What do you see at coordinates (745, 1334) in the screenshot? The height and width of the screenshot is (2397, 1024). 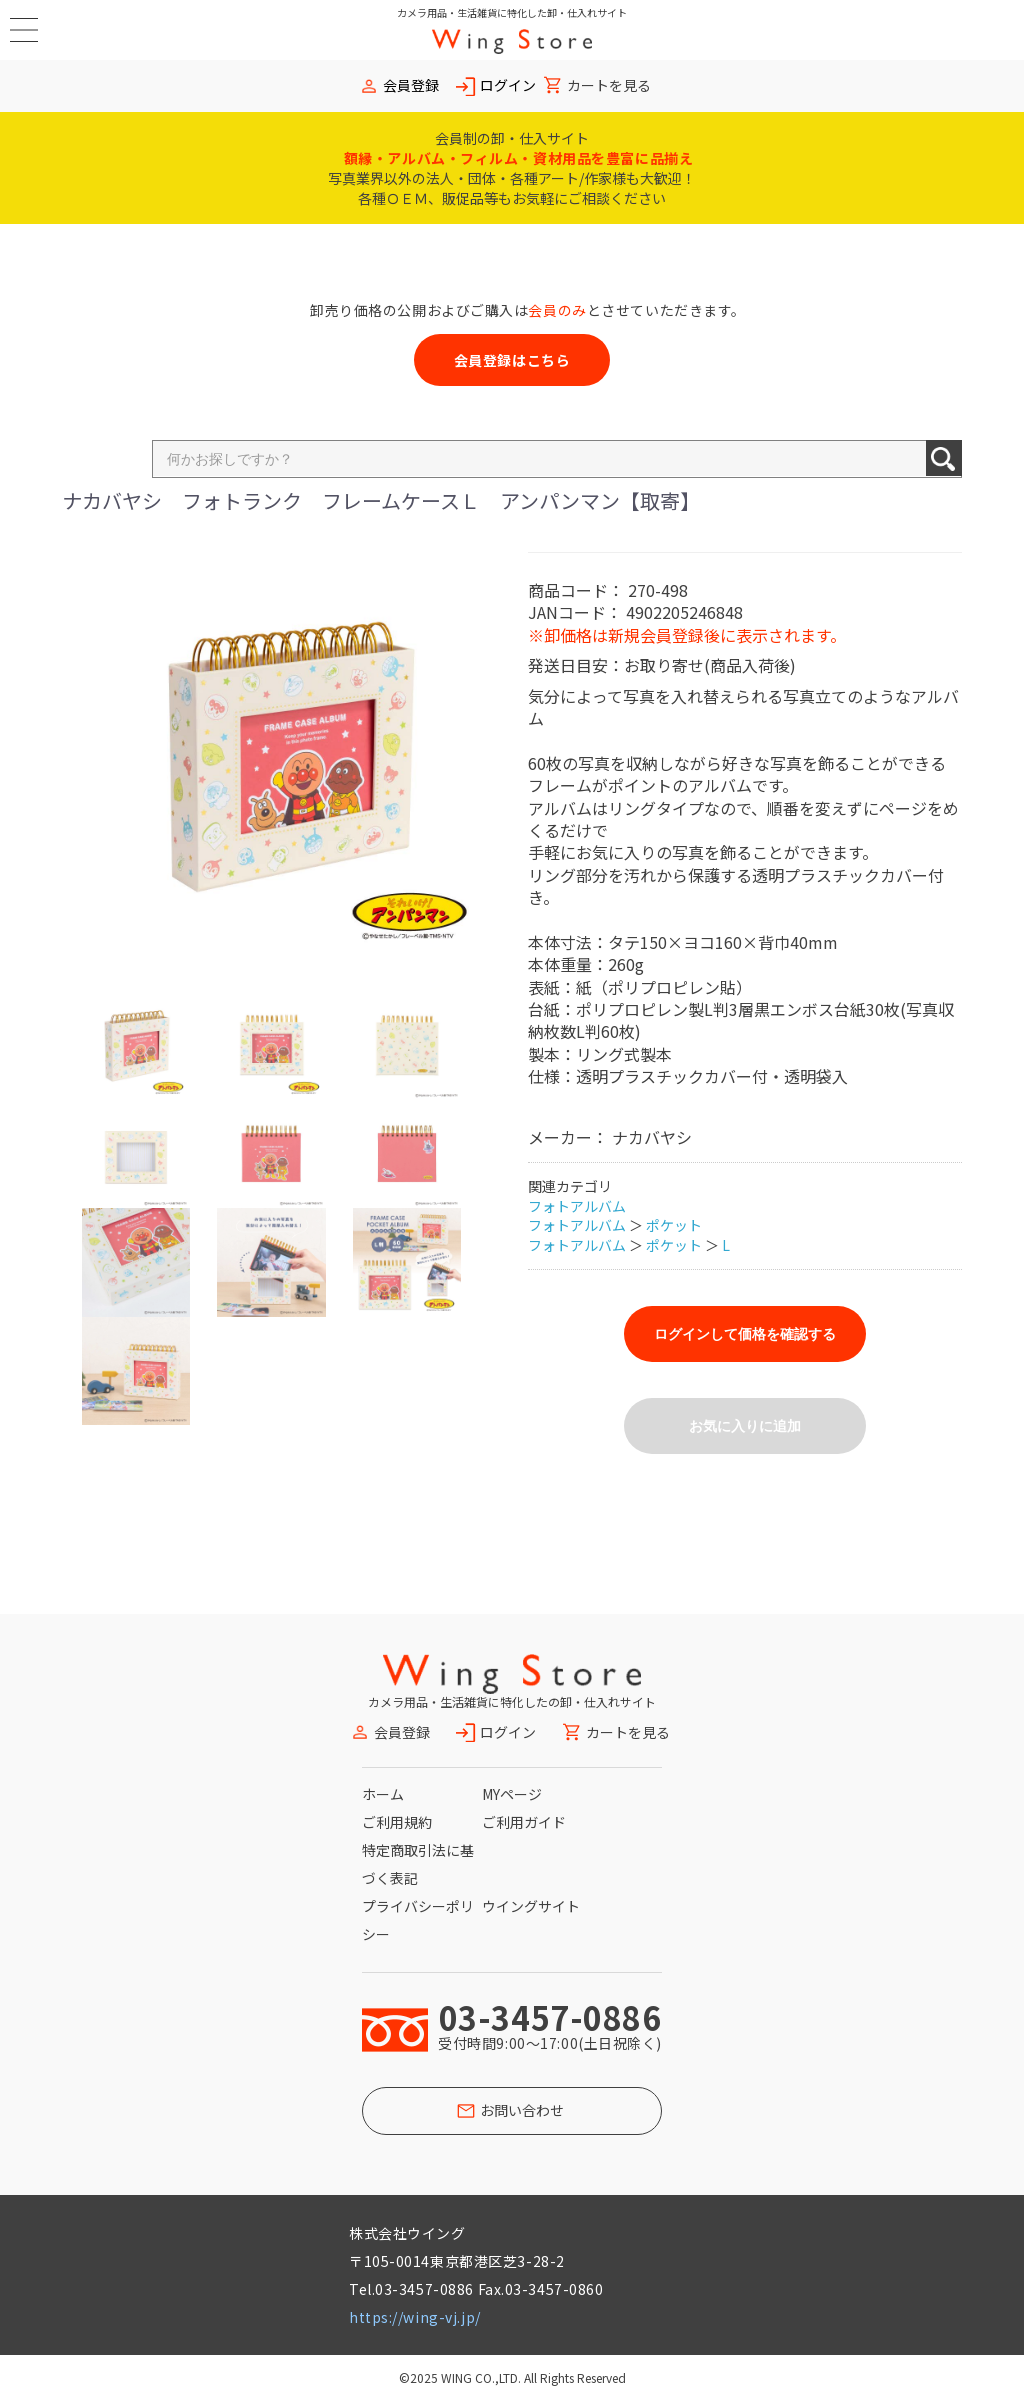 I see `ログインして価格を確認する` at bounding box center [745, 1334].